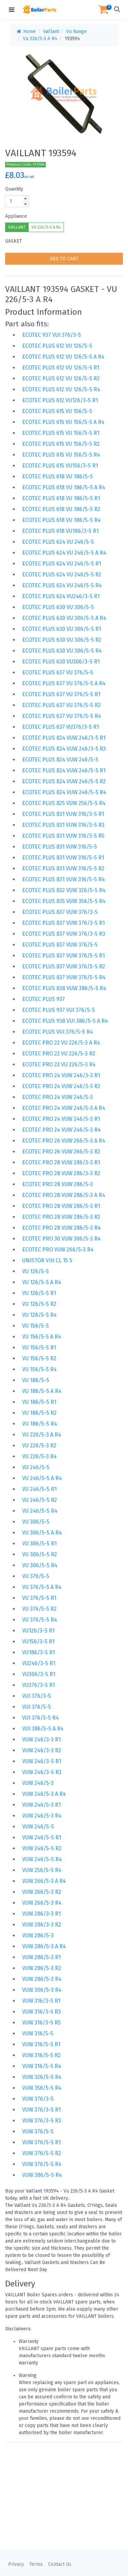 The image size is (128, 2576). What do you see at coordinates (61, 1130) in the screenshot?
I see `ECOTEC PRO 24 VUW 246/5-3 R4` at bounding box center [61, 1130].